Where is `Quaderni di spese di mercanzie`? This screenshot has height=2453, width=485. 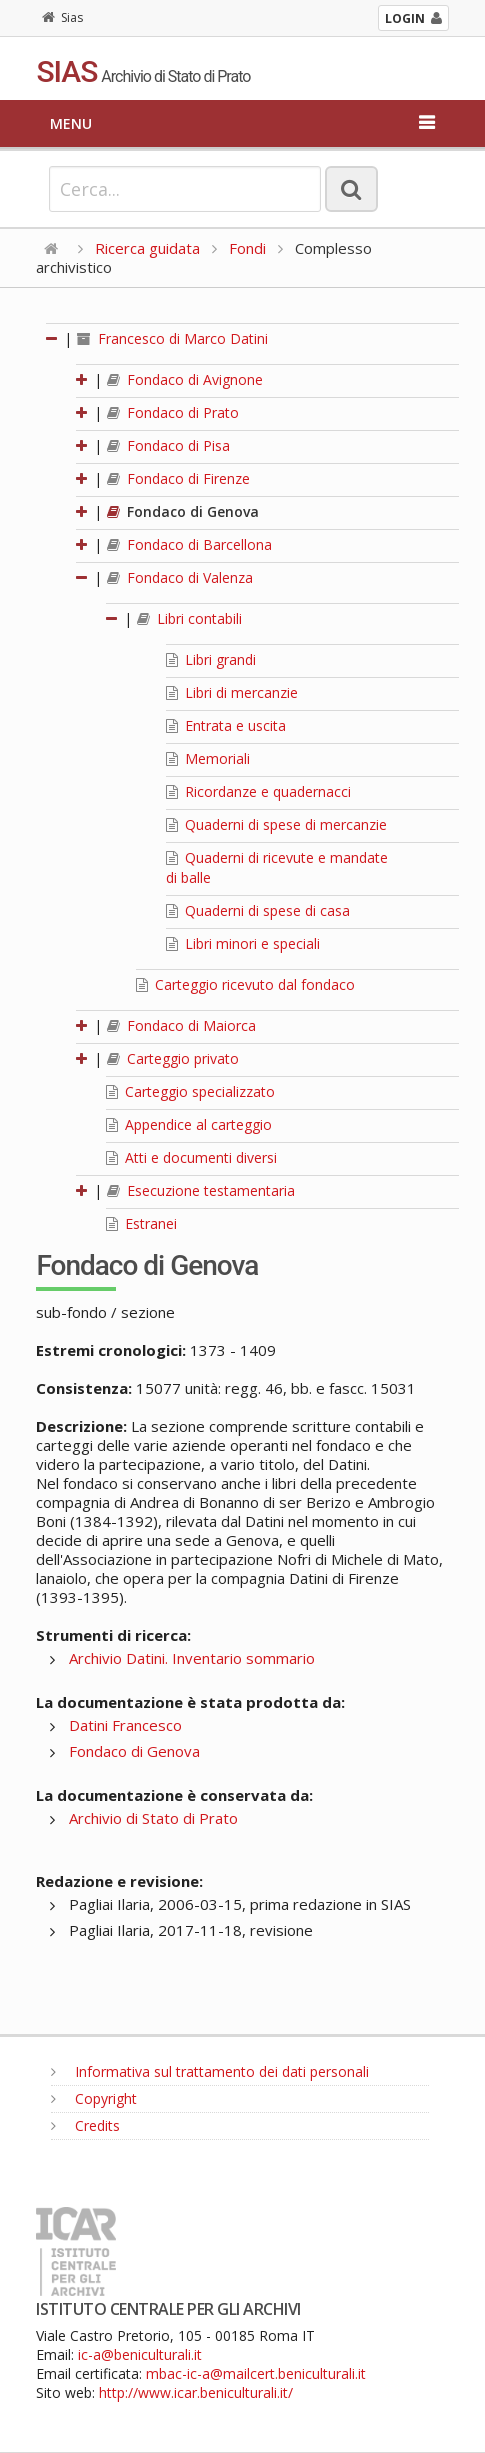 Quaderni di spese di mercanzie is located at coordinates (276, 824).